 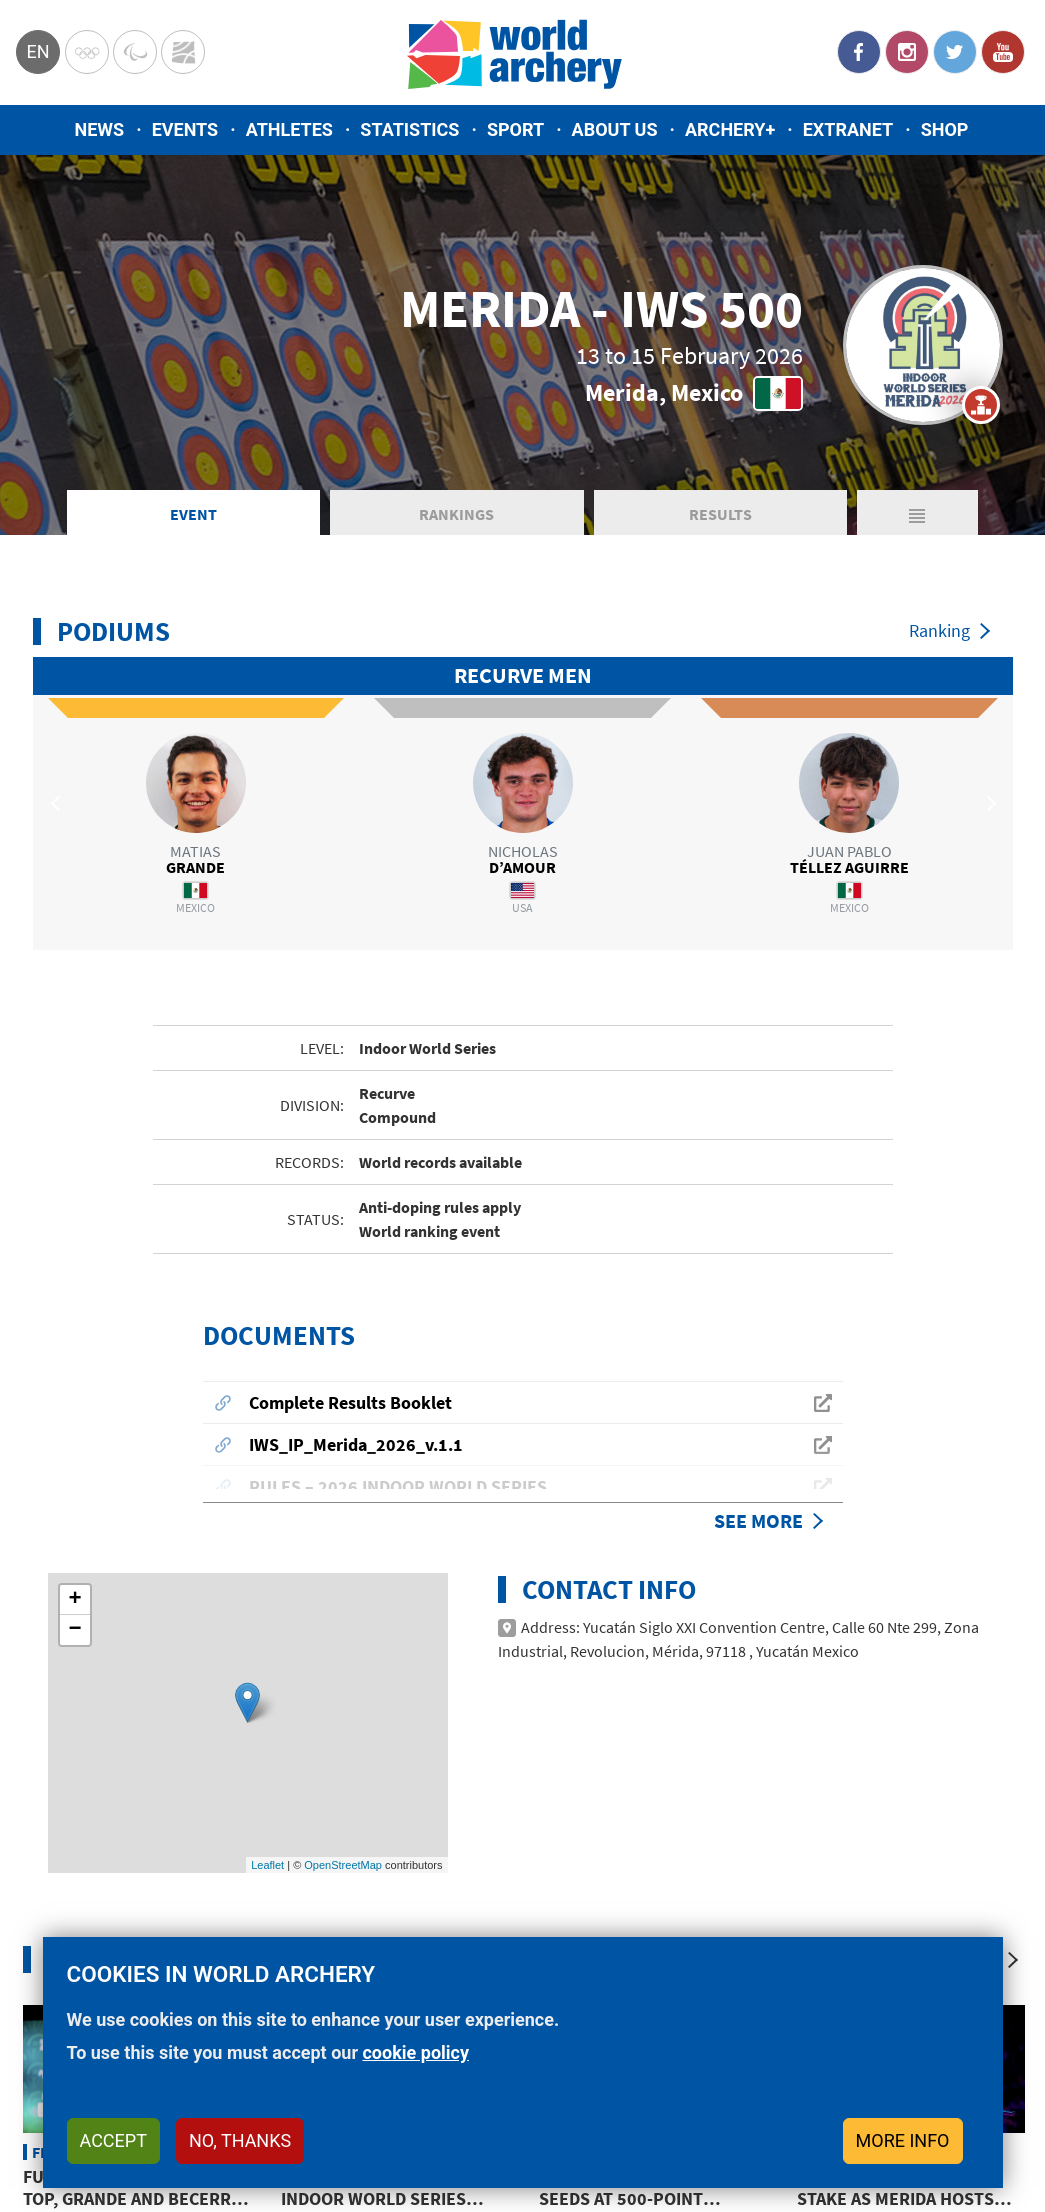 I want to click on Complete Results Booklet, so click(x=350, y=1205).